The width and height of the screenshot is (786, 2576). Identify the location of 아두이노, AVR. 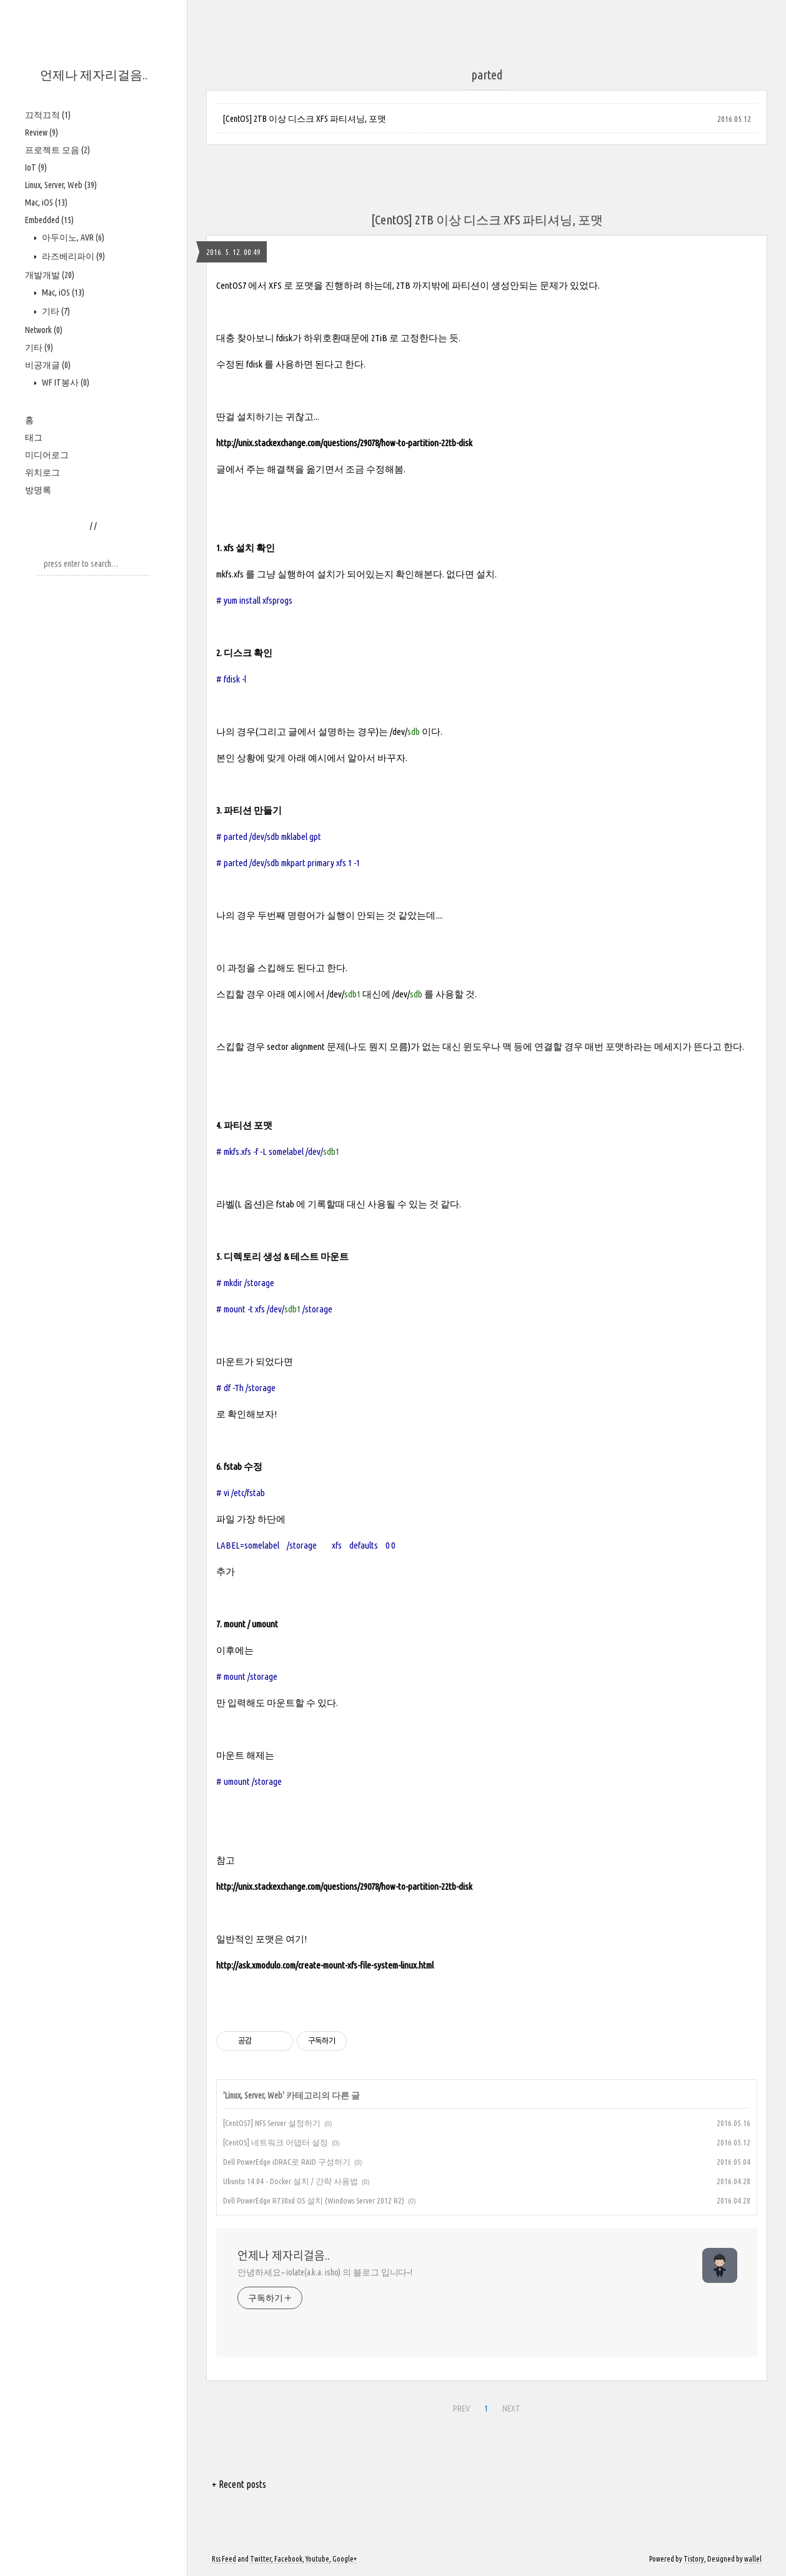
(72, 237).